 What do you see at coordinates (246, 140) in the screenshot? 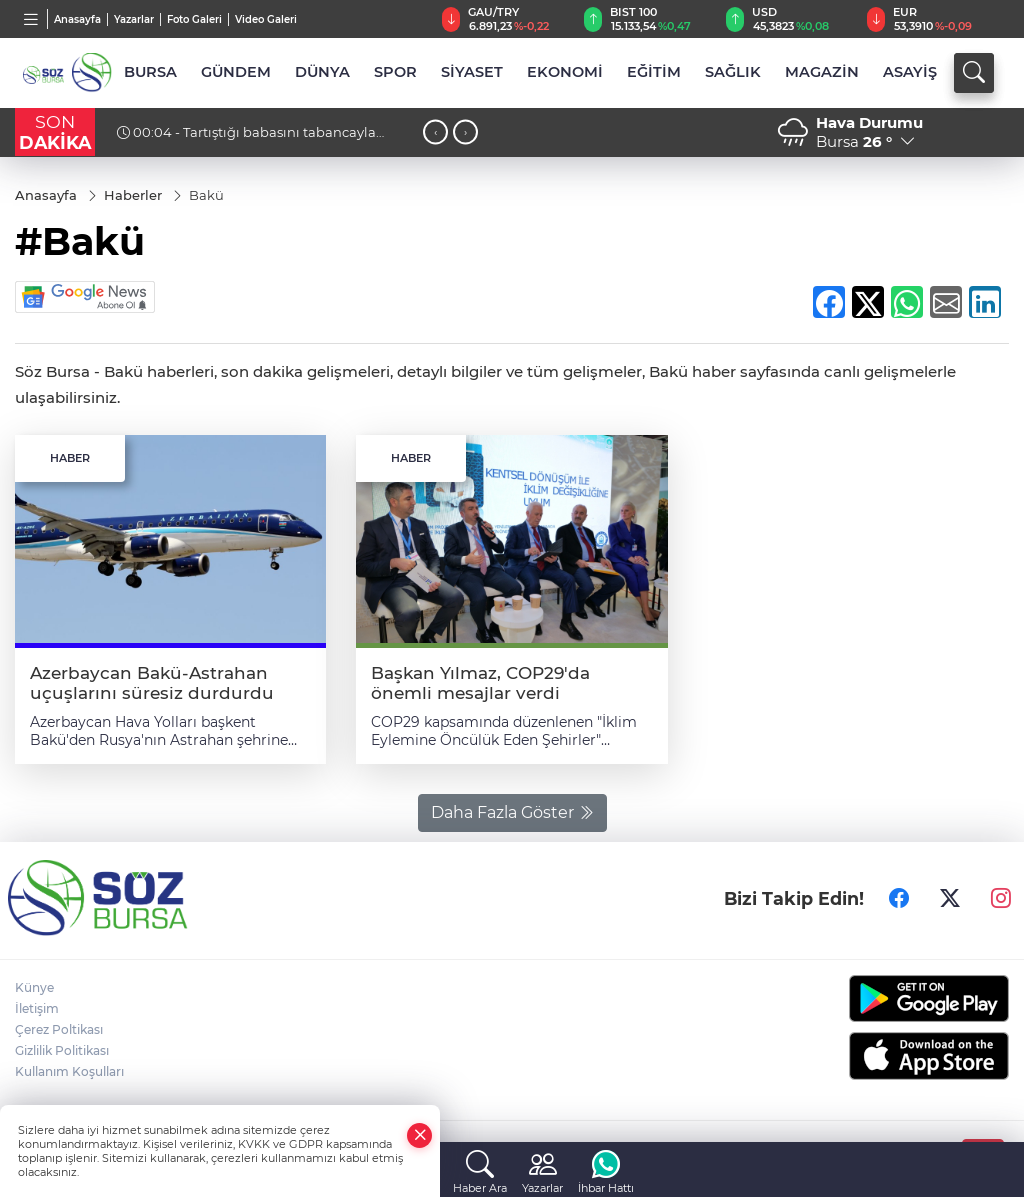
I see `00:04 - Tartıştığı babasını tabancayla öldürüp jandarmaya teslim oldu` at bounding box center [246, 140].